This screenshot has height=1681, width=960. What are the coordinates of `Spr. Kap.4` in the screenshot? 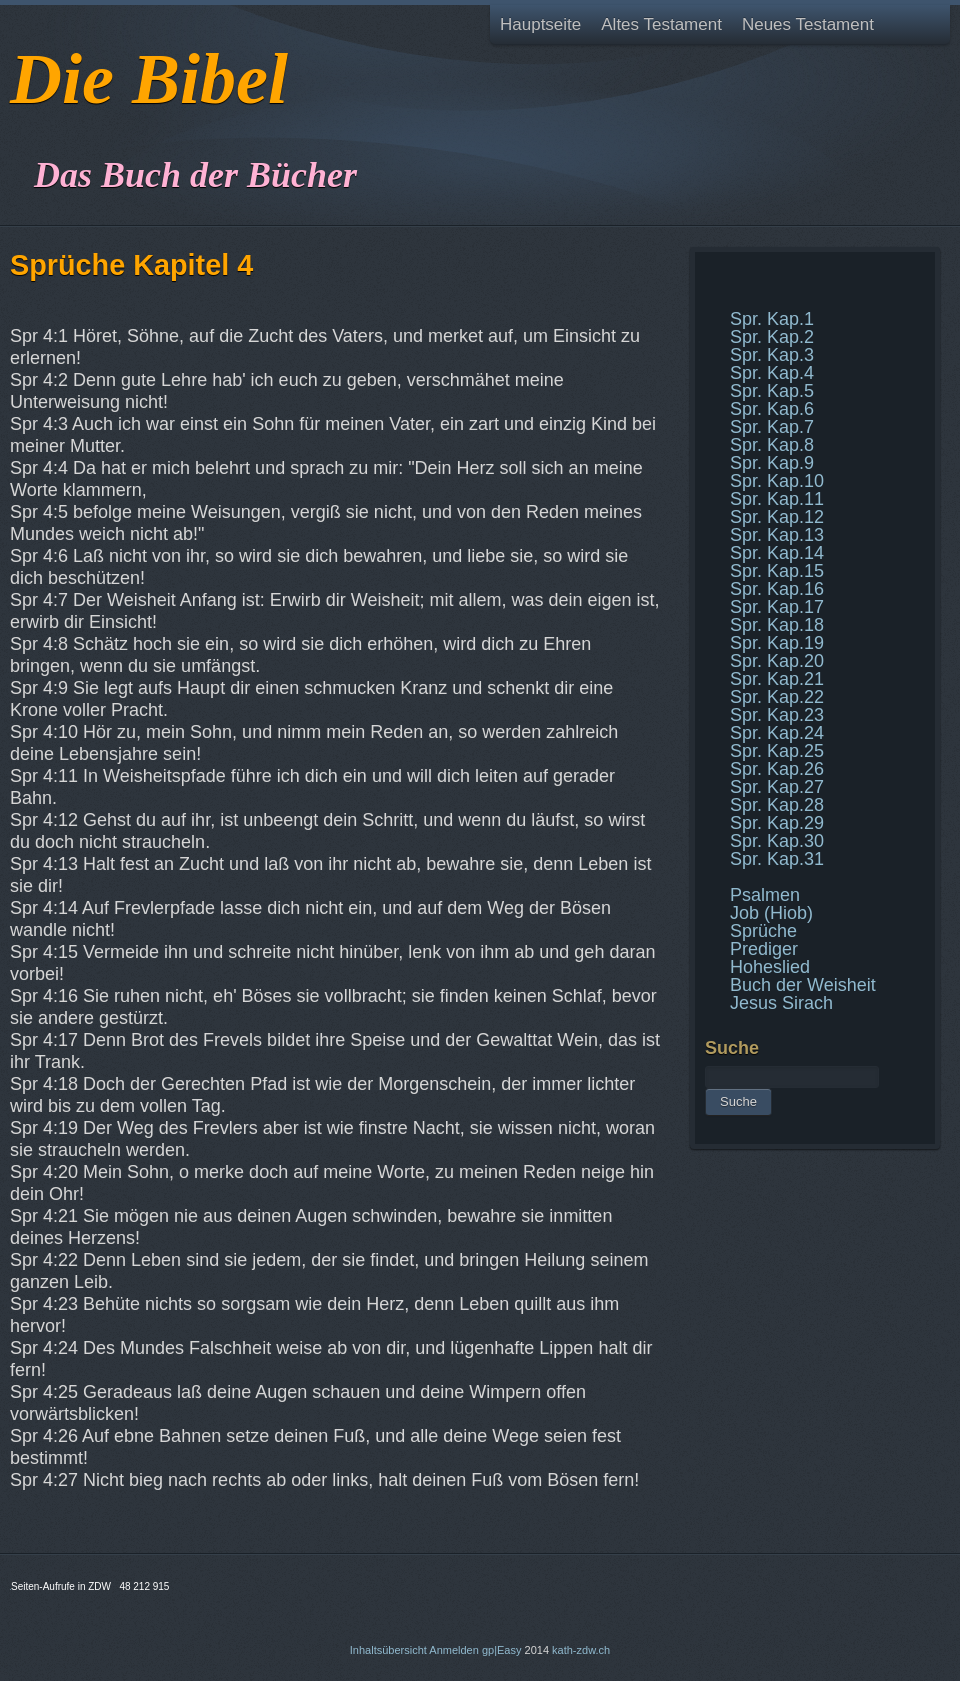 It's located at (772, 373).